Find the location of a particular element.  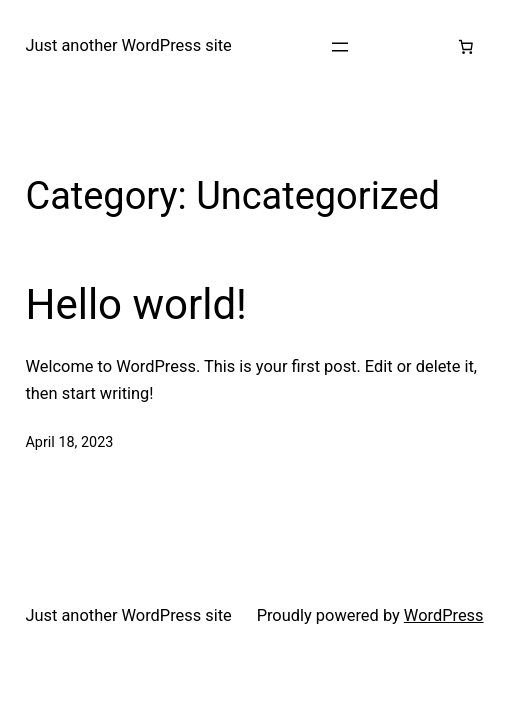

Just another WordPress site is located at coordinates (128, 45).